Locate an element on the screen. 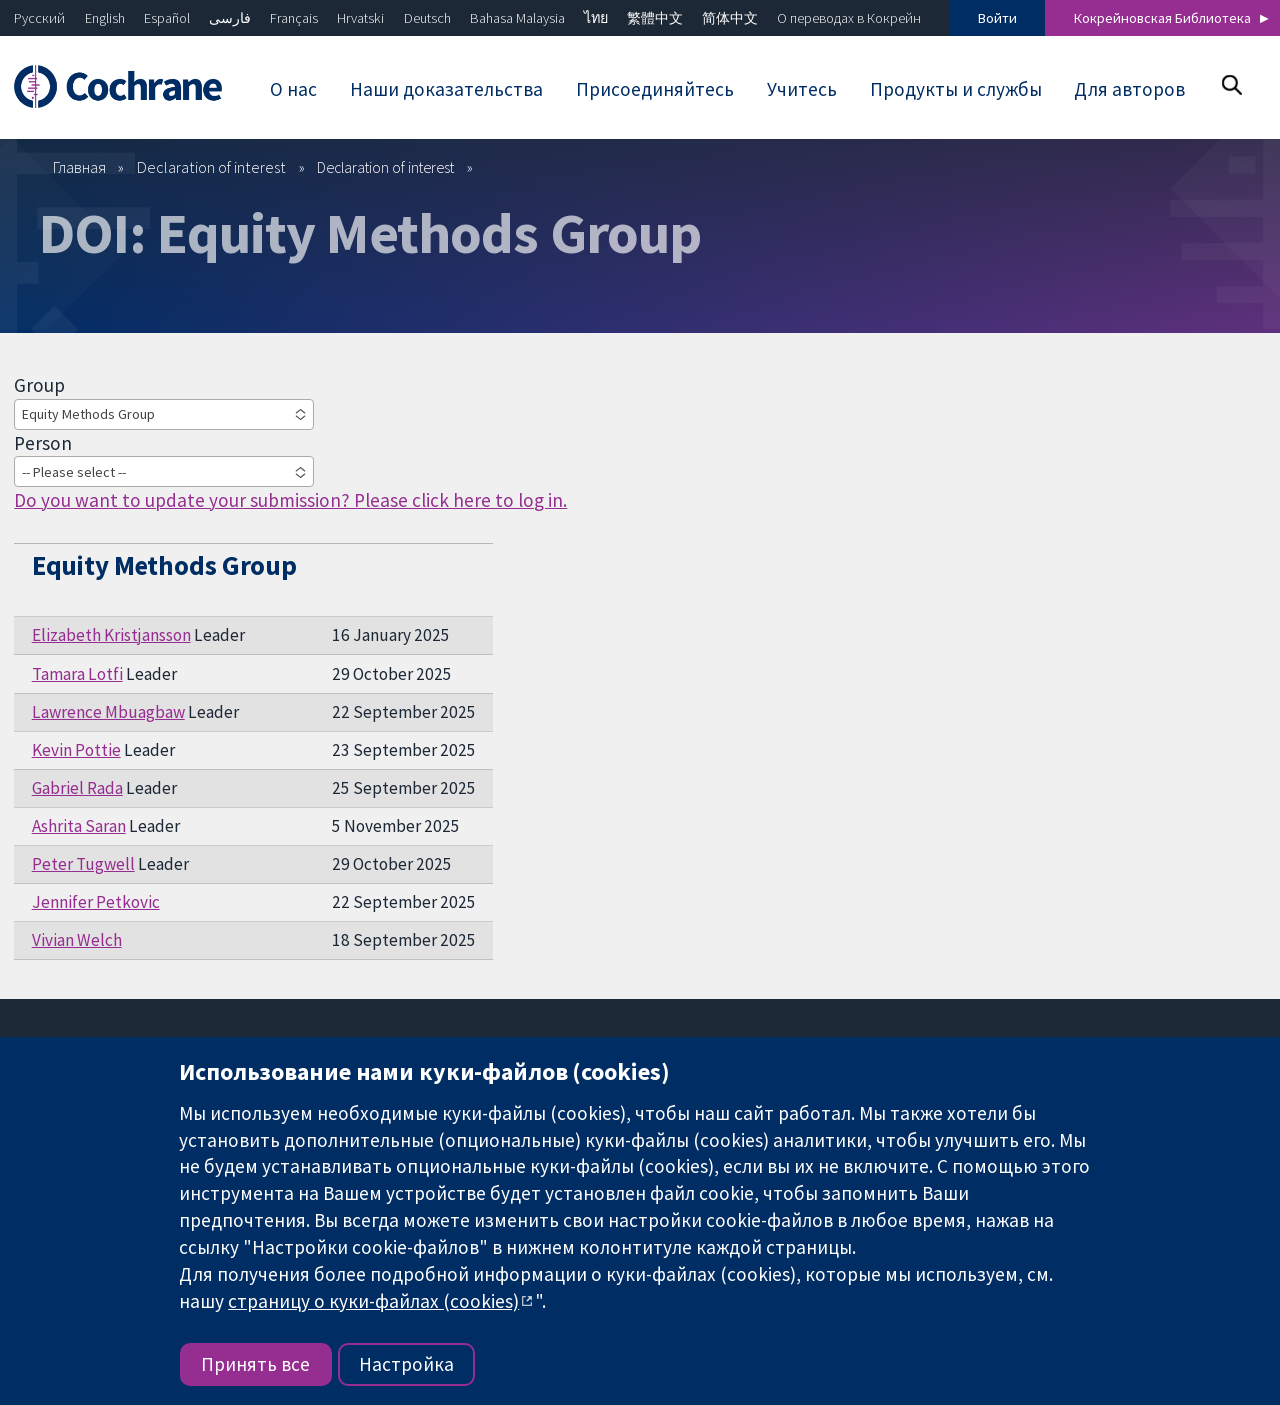 The height and width of the screenshot is (1405, 1280). Elizabeth Kristjansson is located at coordinates (111, 635).